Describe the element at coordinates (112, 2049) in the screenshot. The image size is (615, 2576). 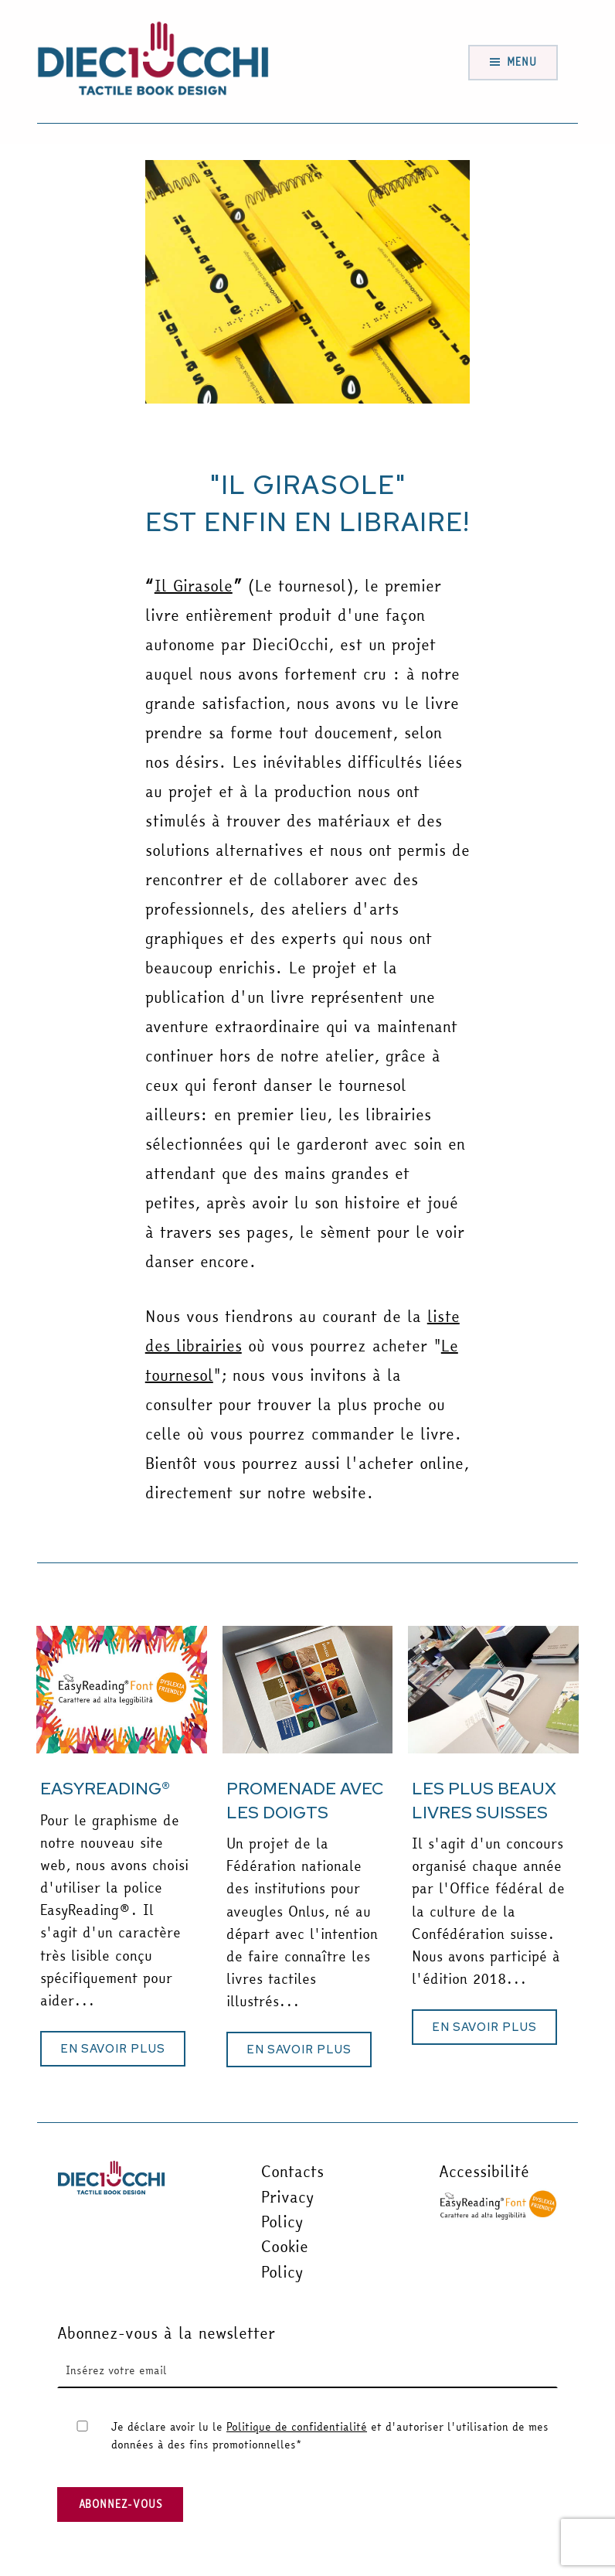
I see `[button]` at that location.